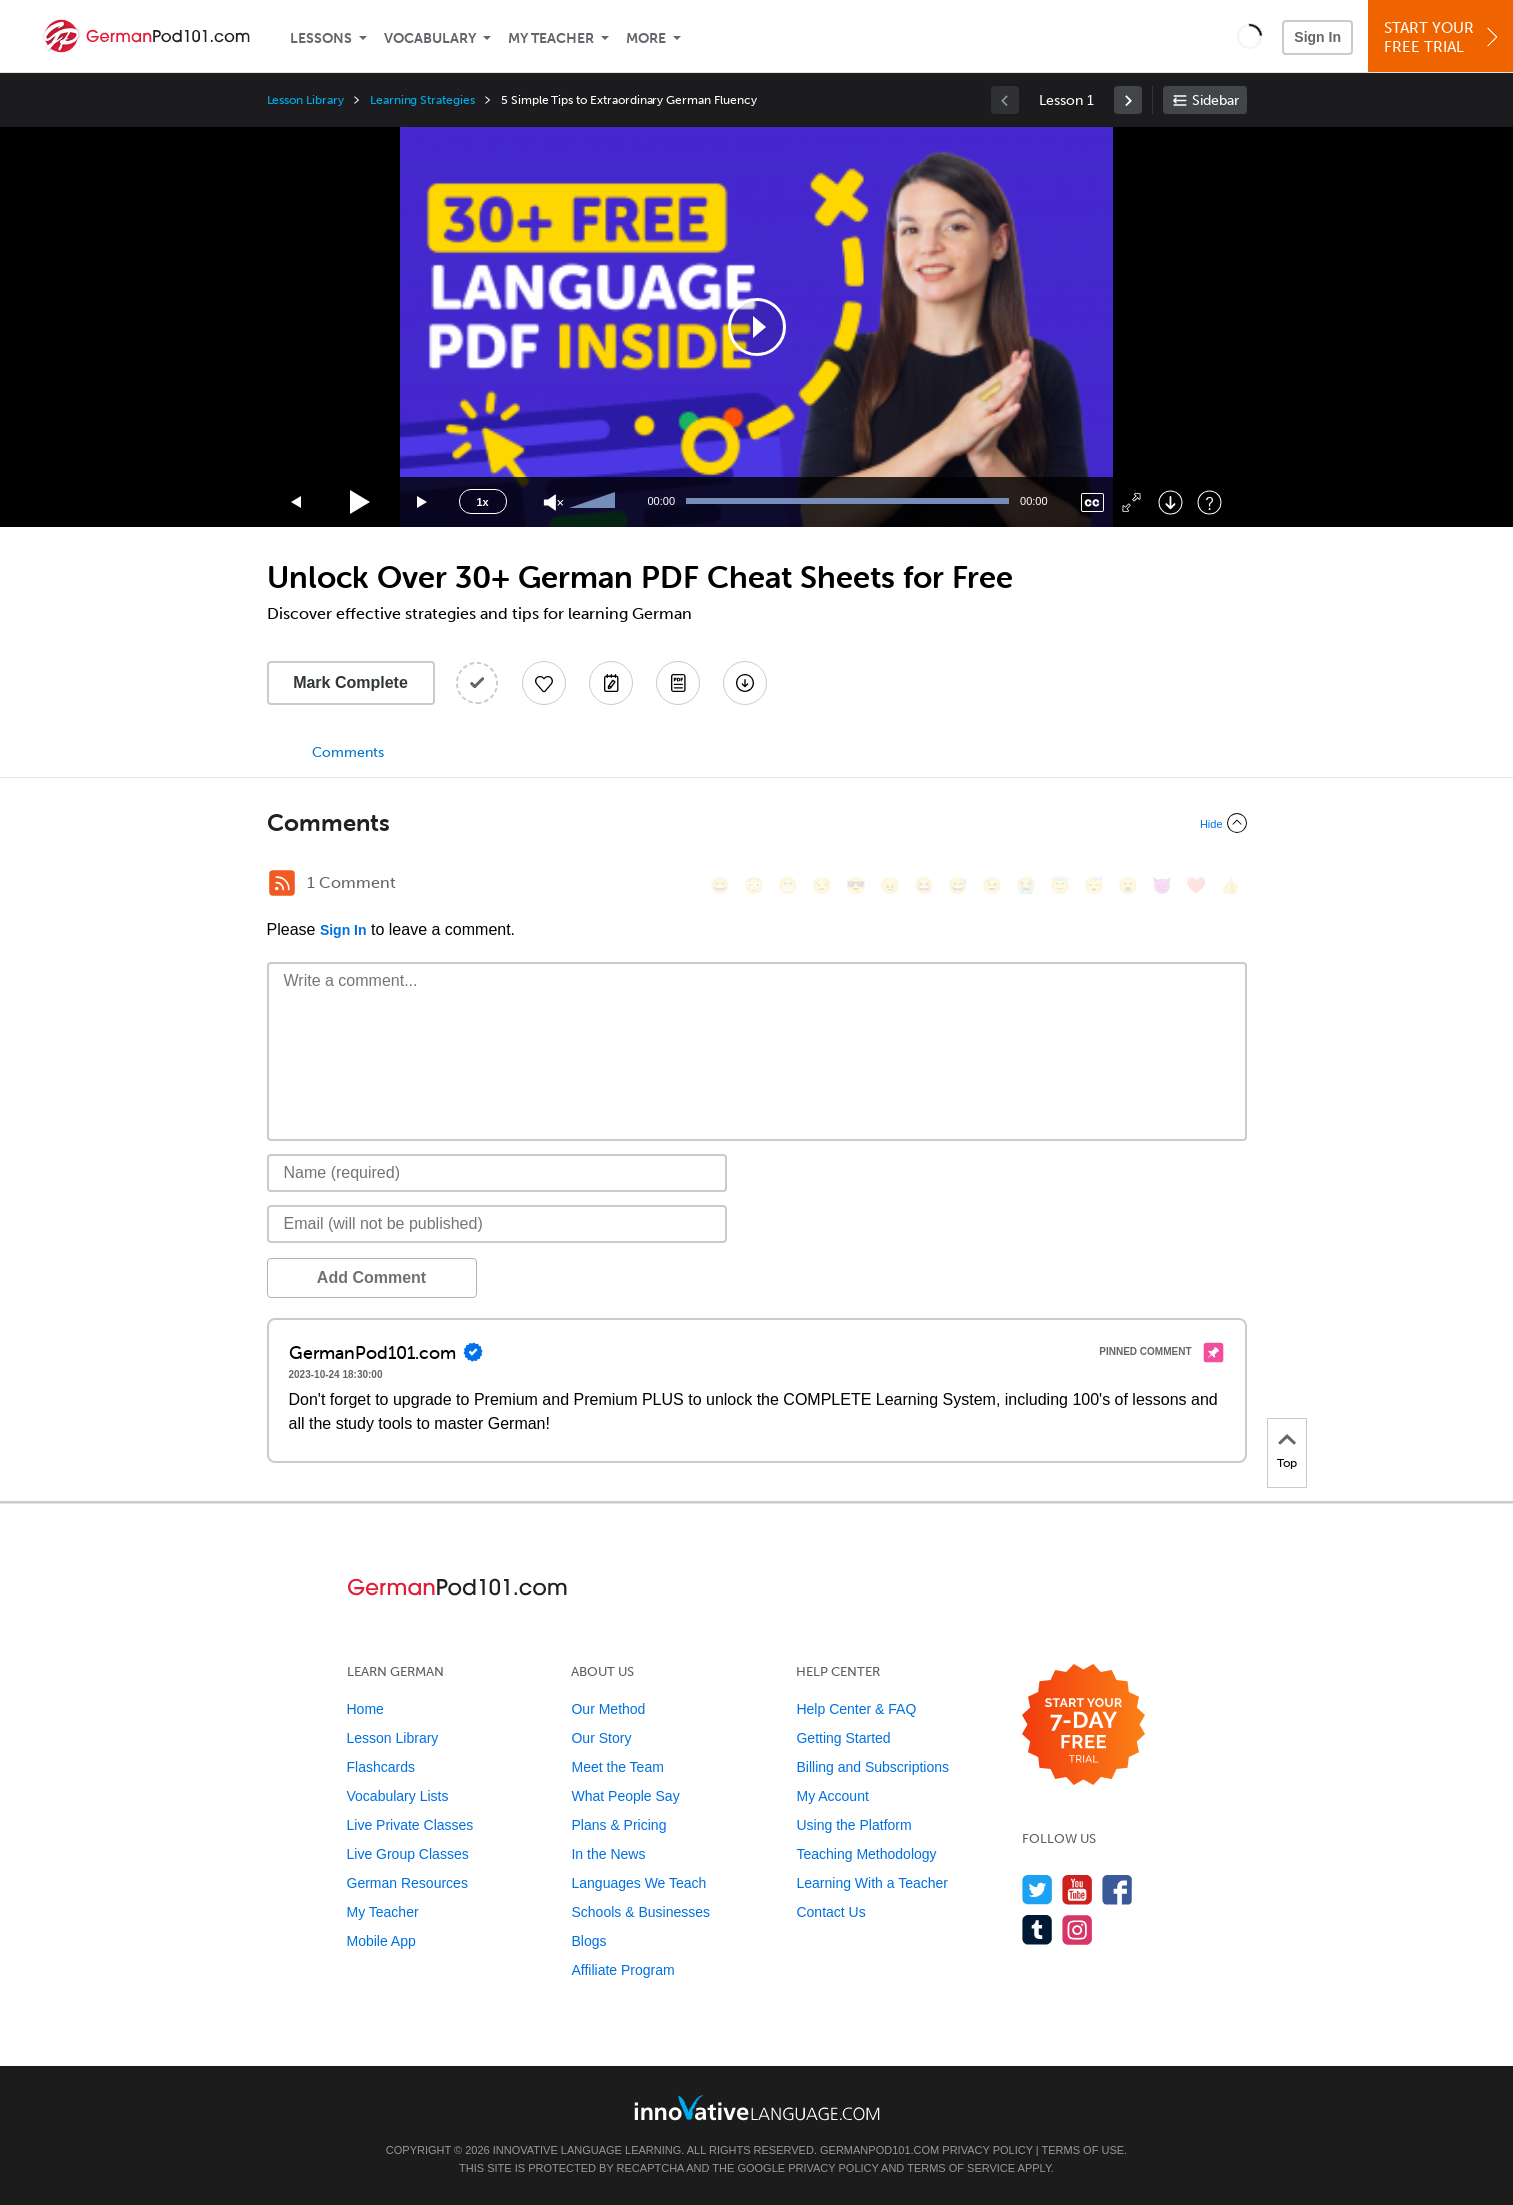 The height and width of the screenshot is (2205, 1513). What do you see at coordinates (987, 2150) in the screenshot?
I see `Privacy Policy` at bounding box center [987, 2150].